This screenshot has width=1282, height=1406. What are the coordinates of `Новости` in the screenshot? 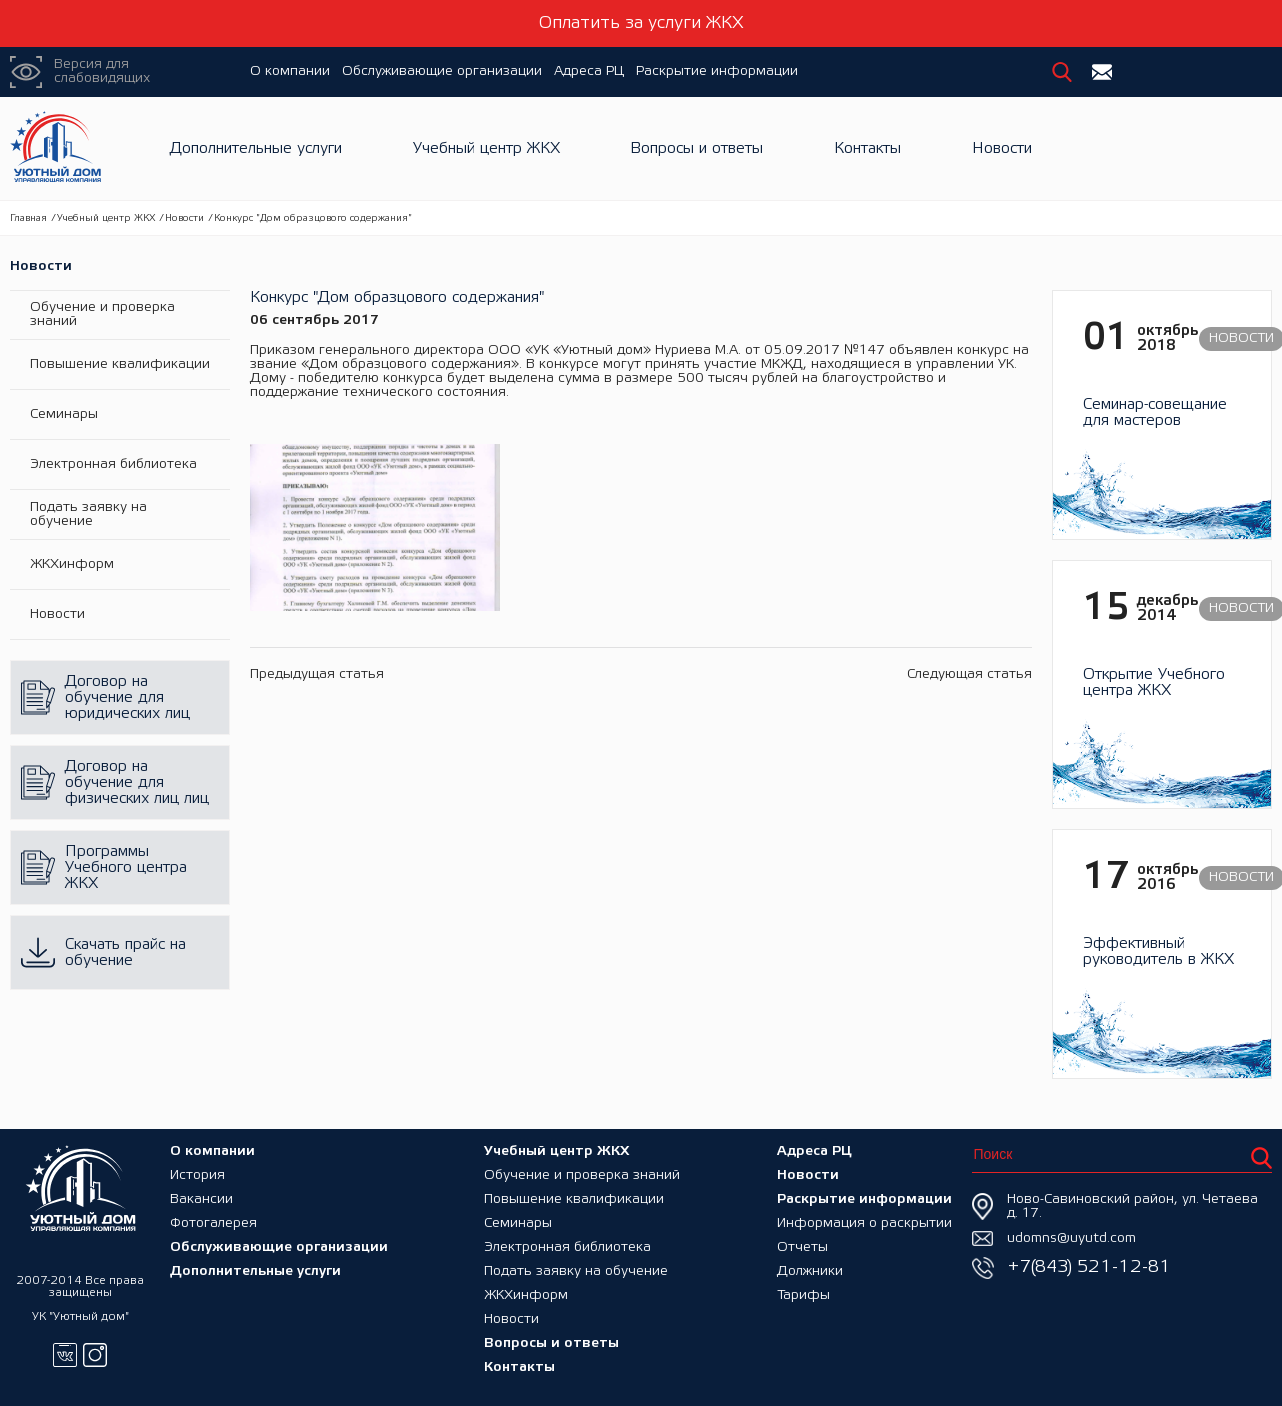 It's located at (1002, 148).